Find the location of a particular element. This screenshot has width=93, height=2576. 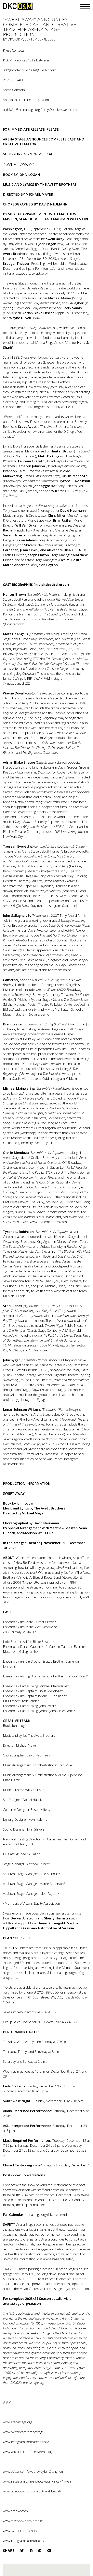

Email is located at coordinates (49, 2550).